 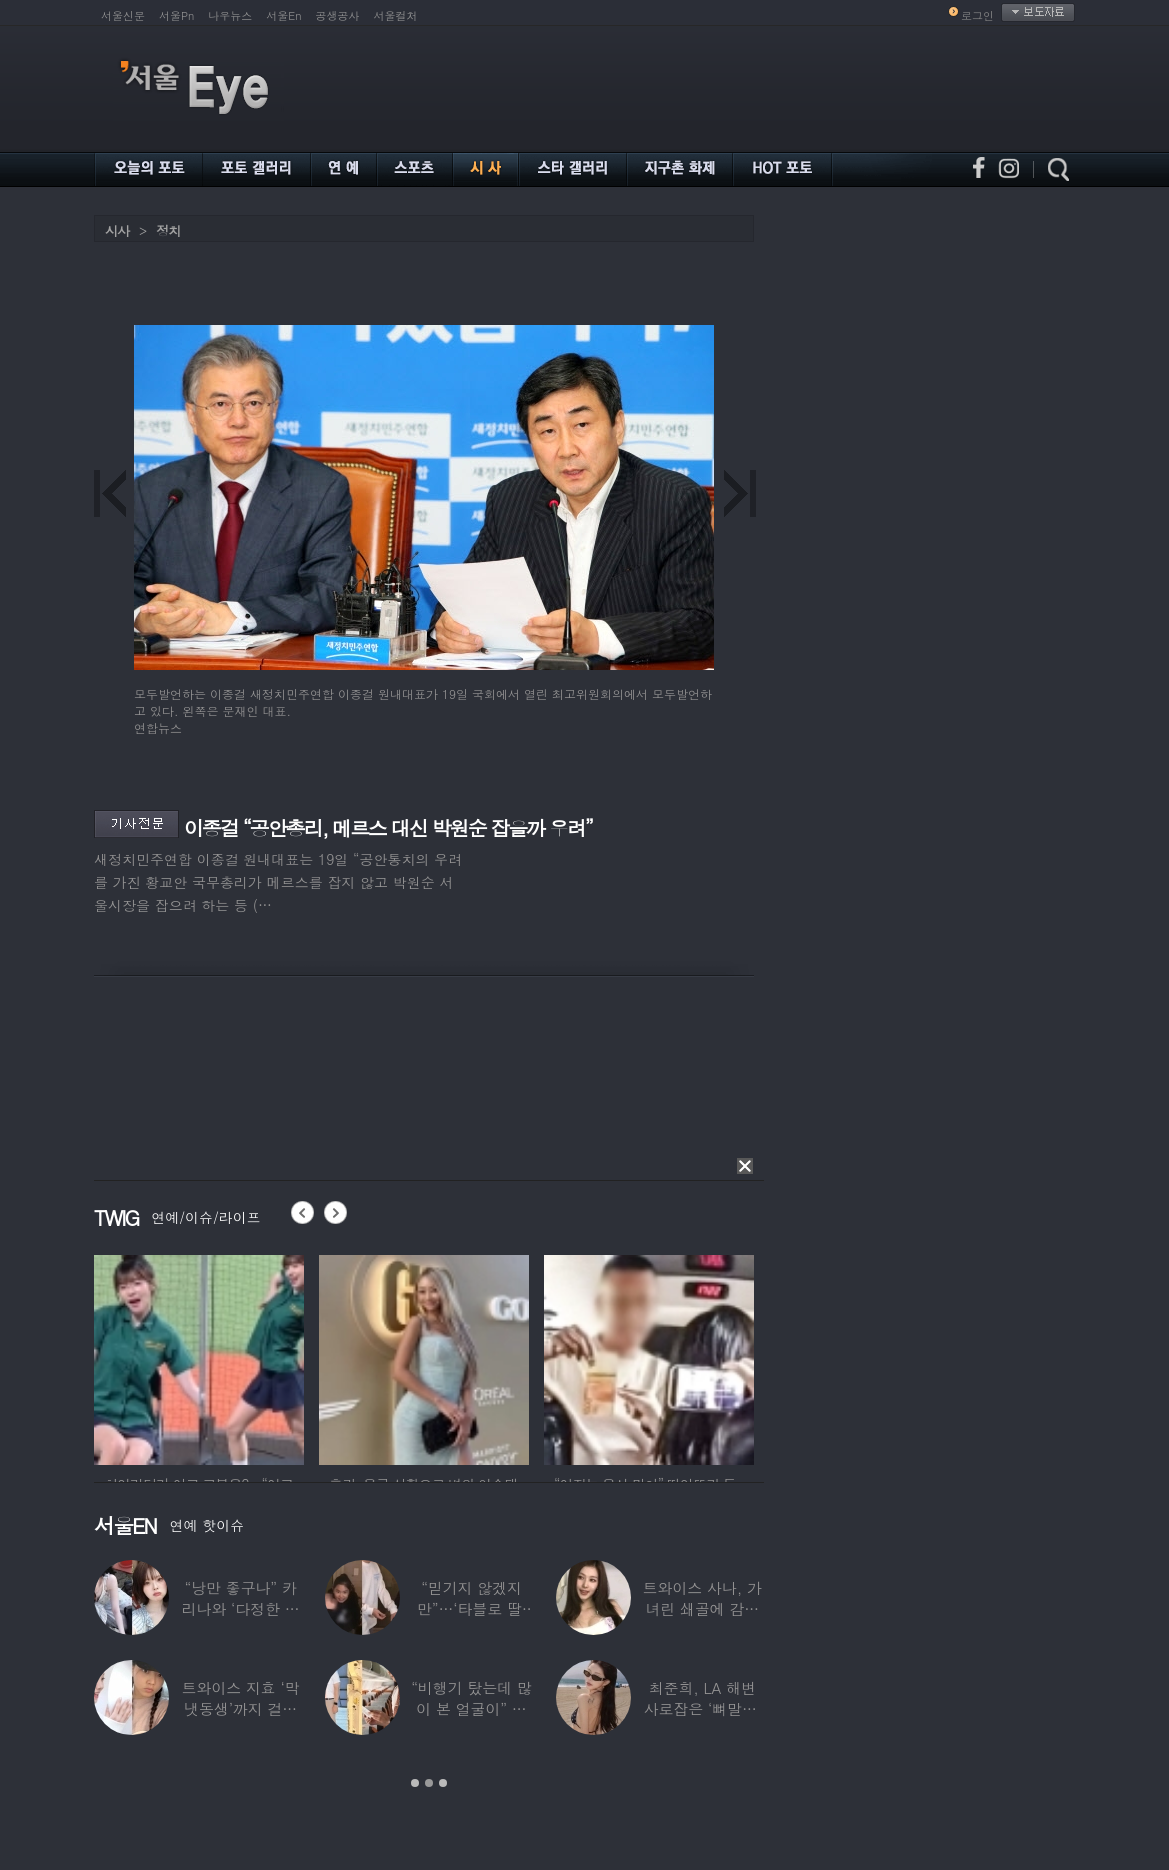 What do you see at coordinates (123, 15) in the screenshot?
I see `서울신문` at bounding box center [123, 15].